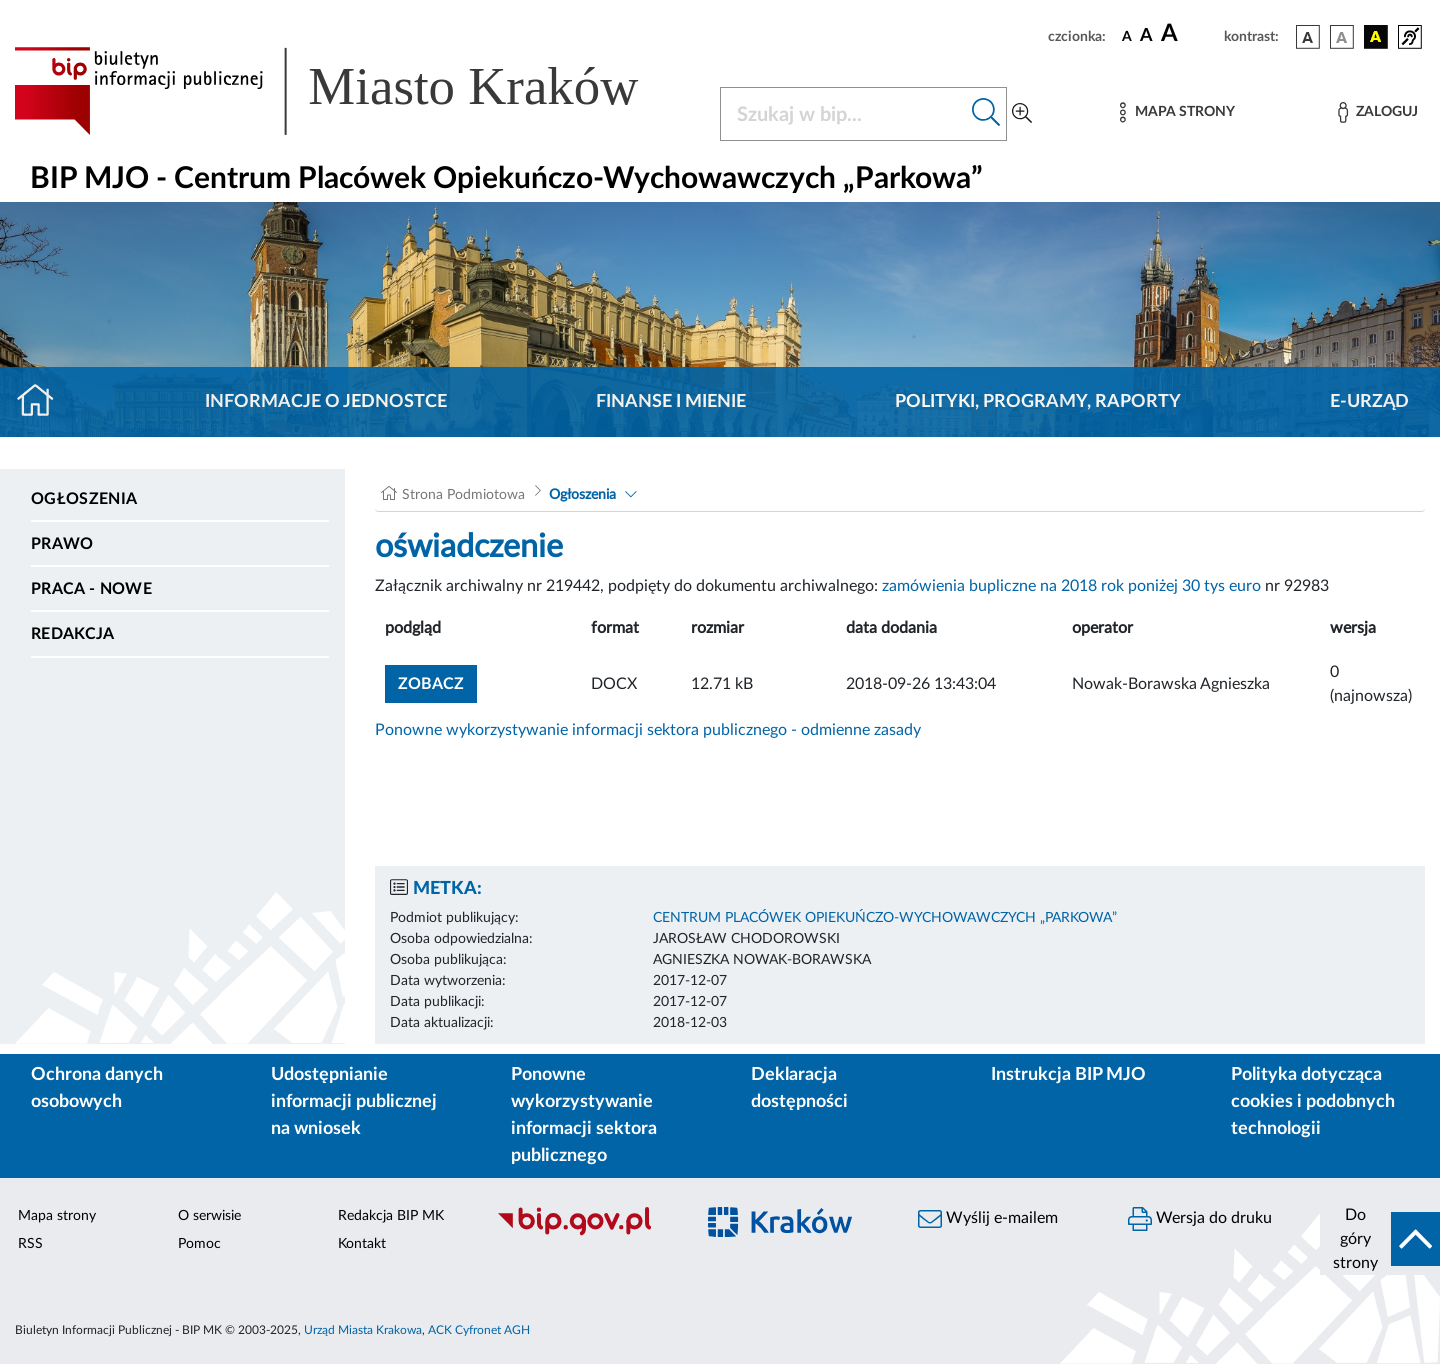 This screenshot has height=1364, width=1440. Describe the element at coordinates (355, 91) in the screenshot. I see `[Link do strony głównej BIP]` at that location.